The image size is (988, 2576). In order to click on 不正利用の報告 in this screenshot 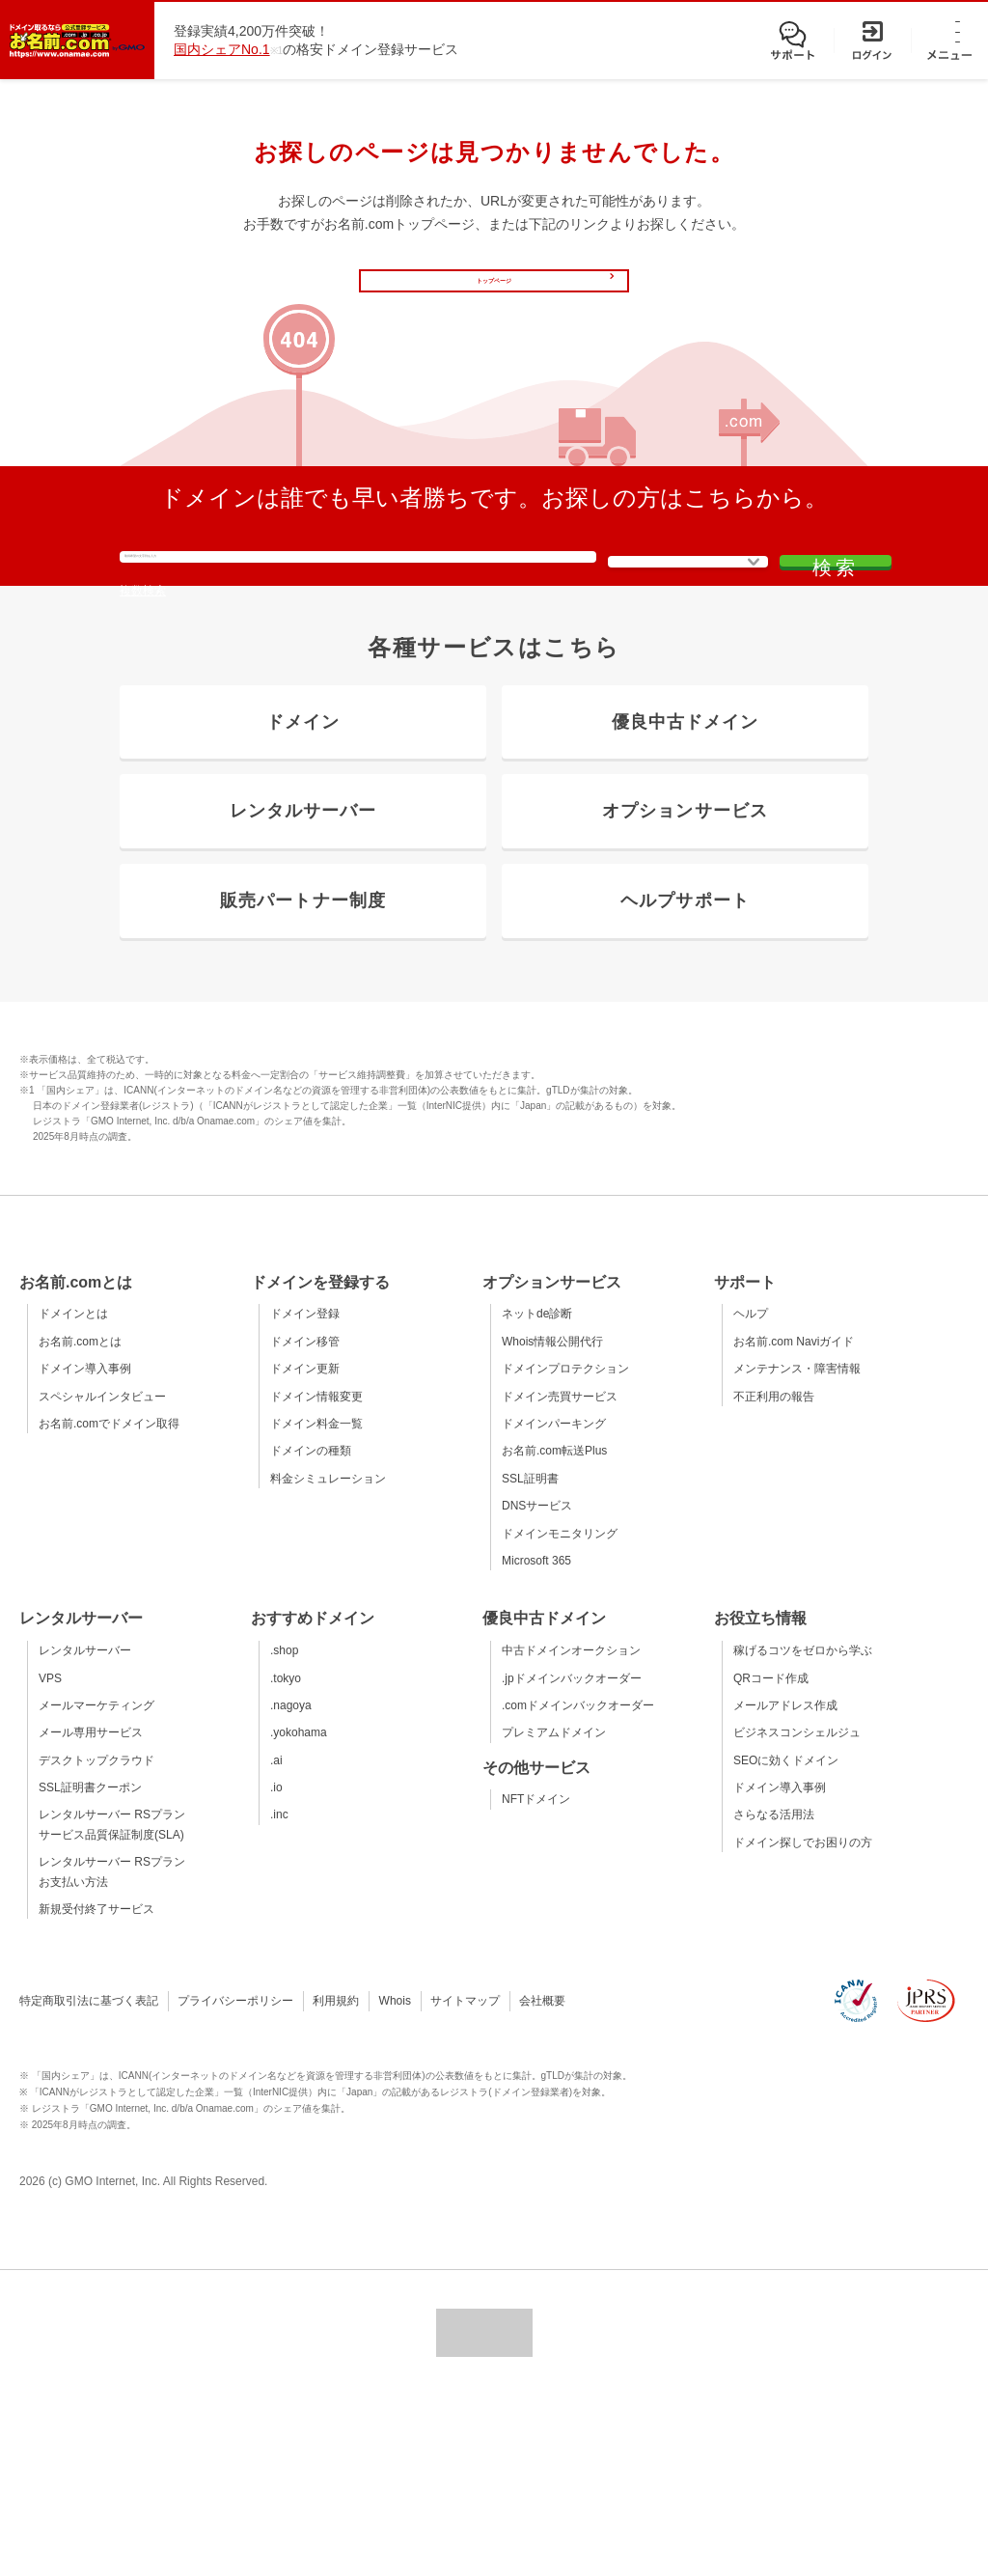, I will do `click(773, 1577)`.